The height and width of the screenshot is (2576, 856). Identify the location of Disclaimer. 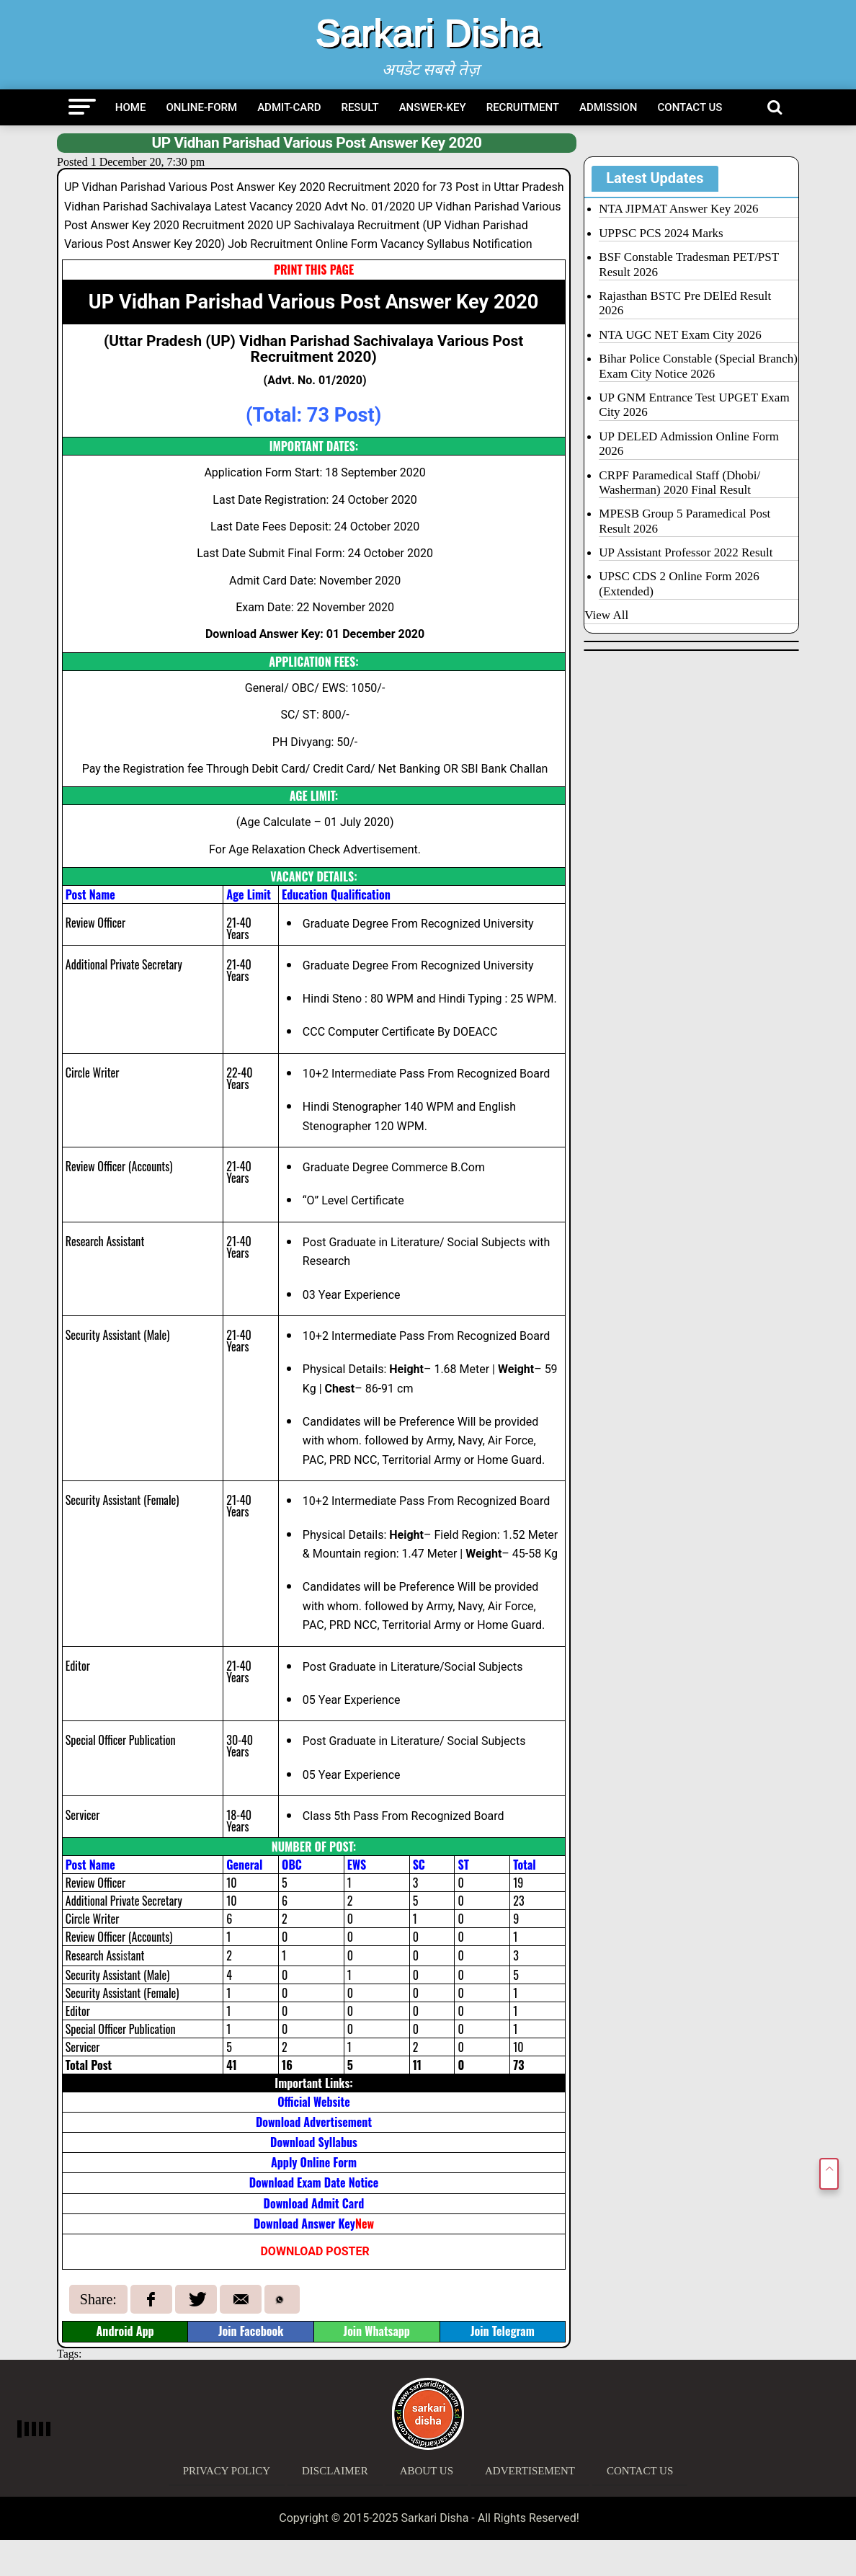
(335, 2471).